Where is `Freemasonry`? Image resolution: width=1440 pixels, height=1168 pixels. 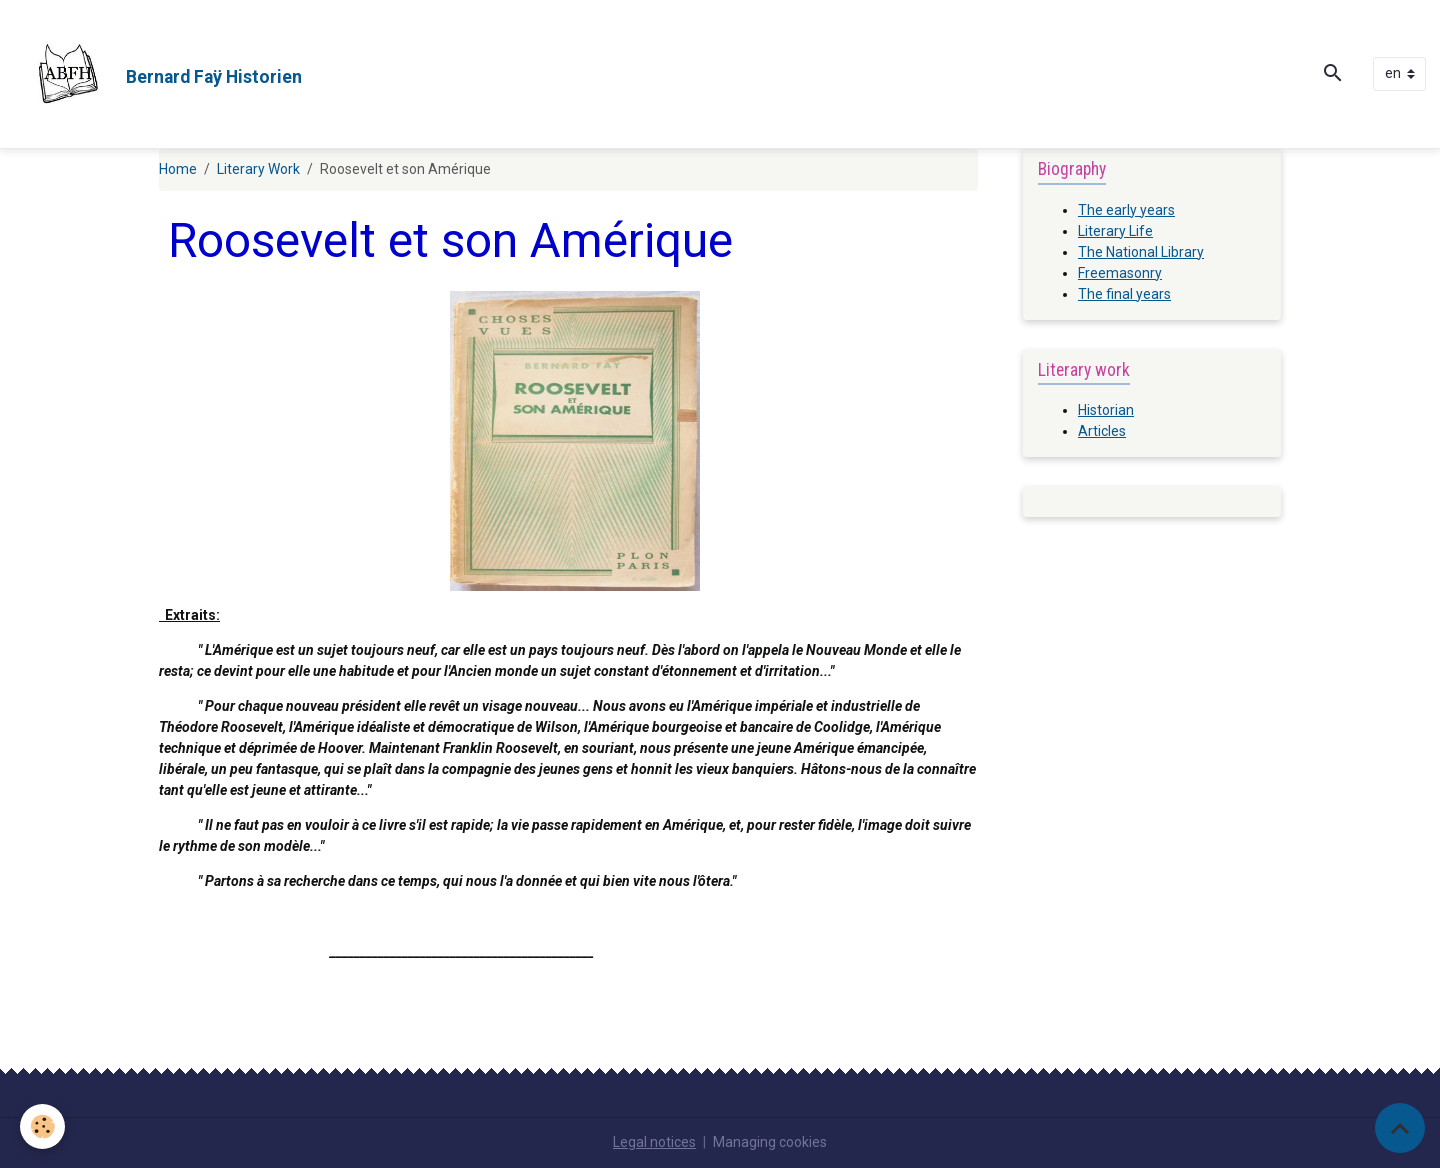
Freemasonry is located at coordinates (1120, 273).